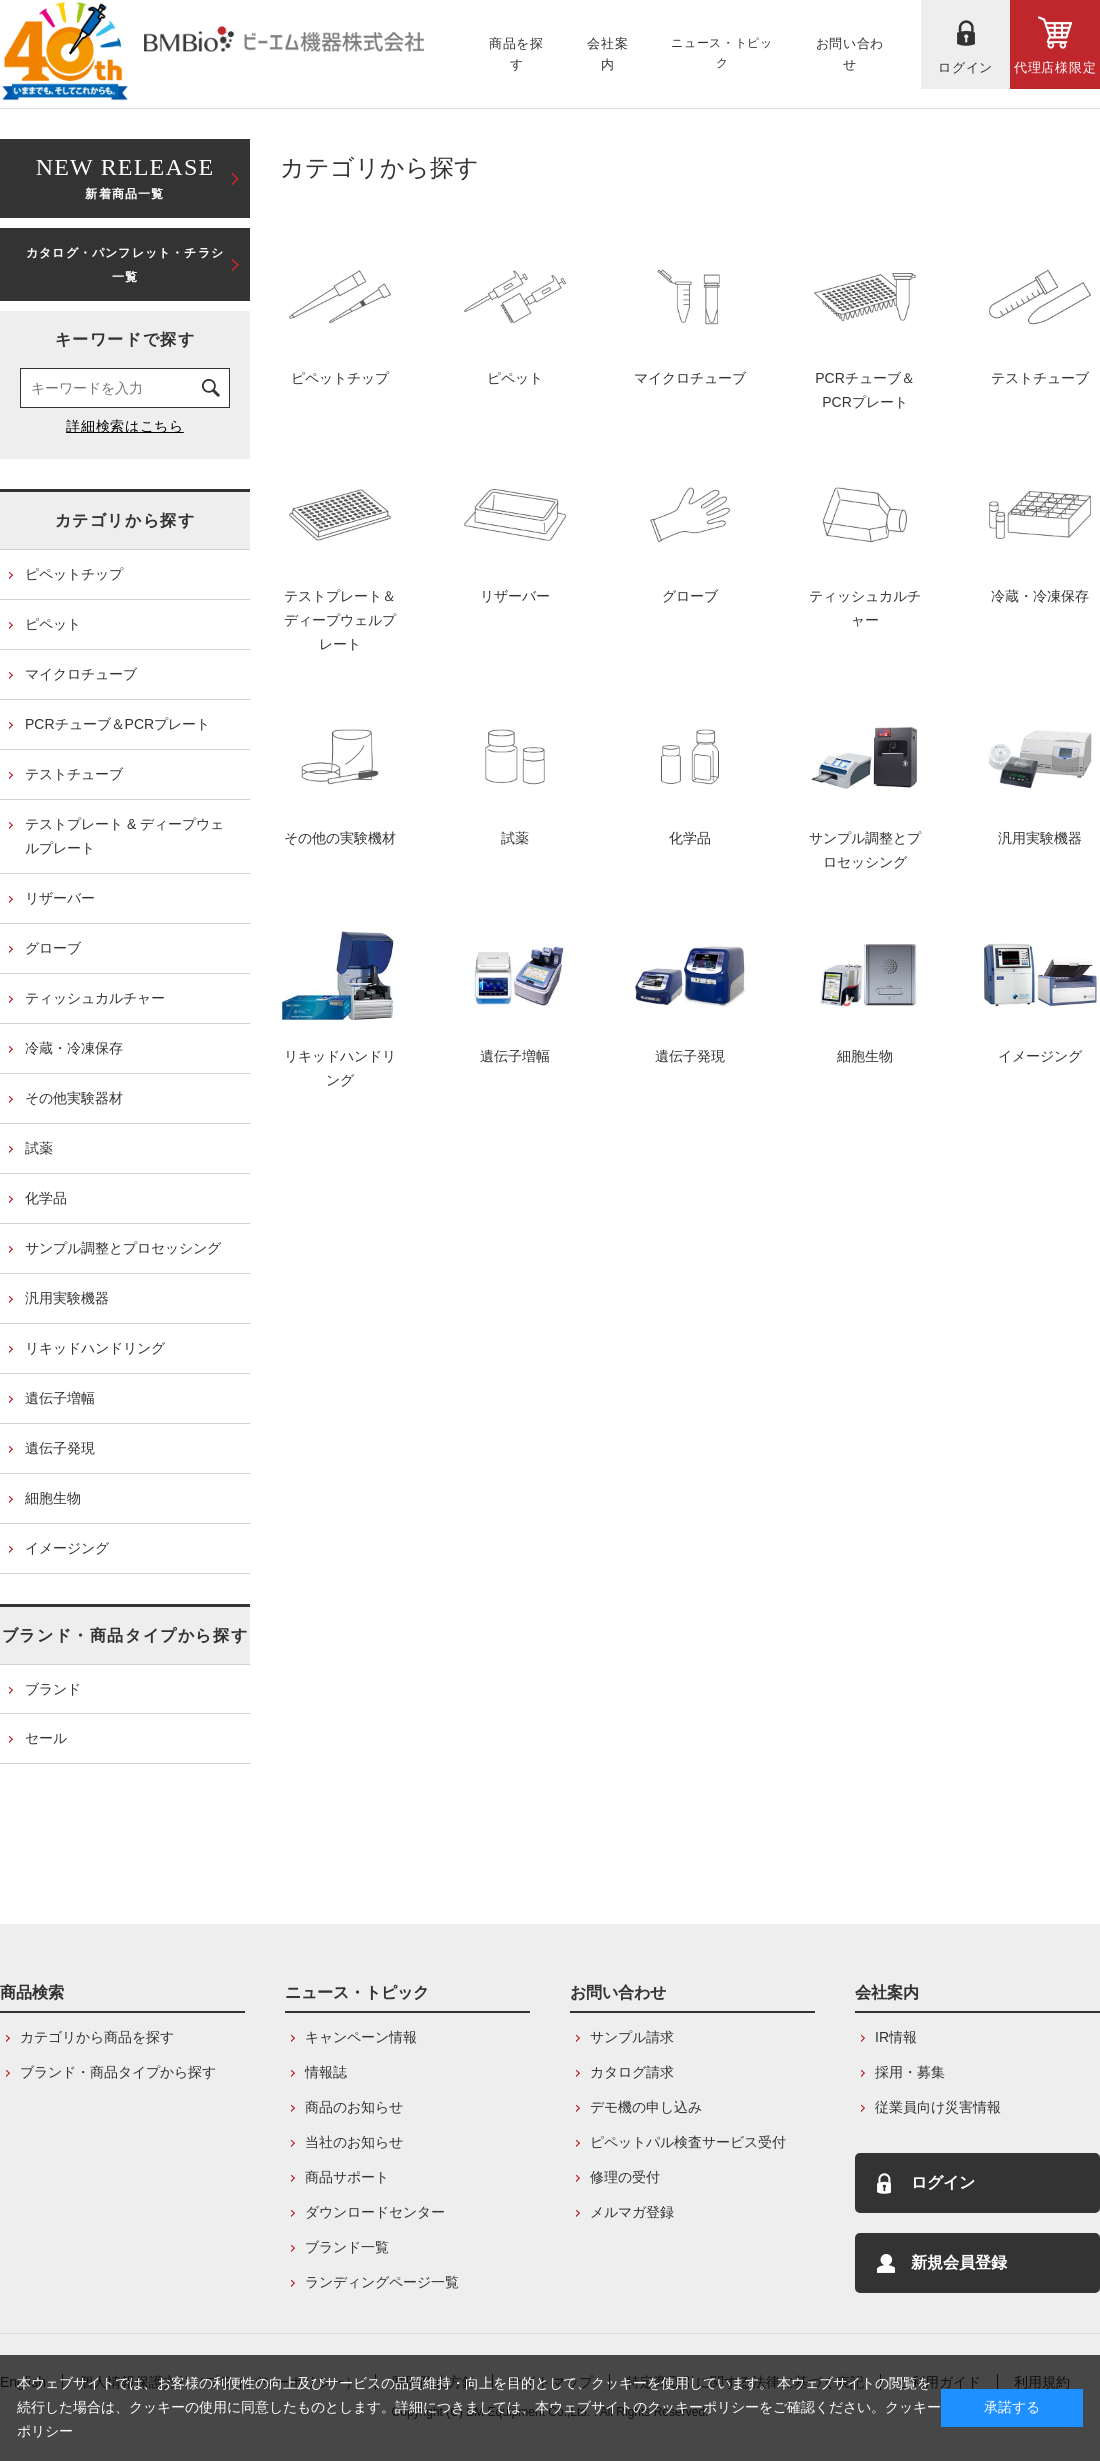  Describe the element at coordinates (74, 1098) in the screenshot. I see `その他実験器材` at that location.